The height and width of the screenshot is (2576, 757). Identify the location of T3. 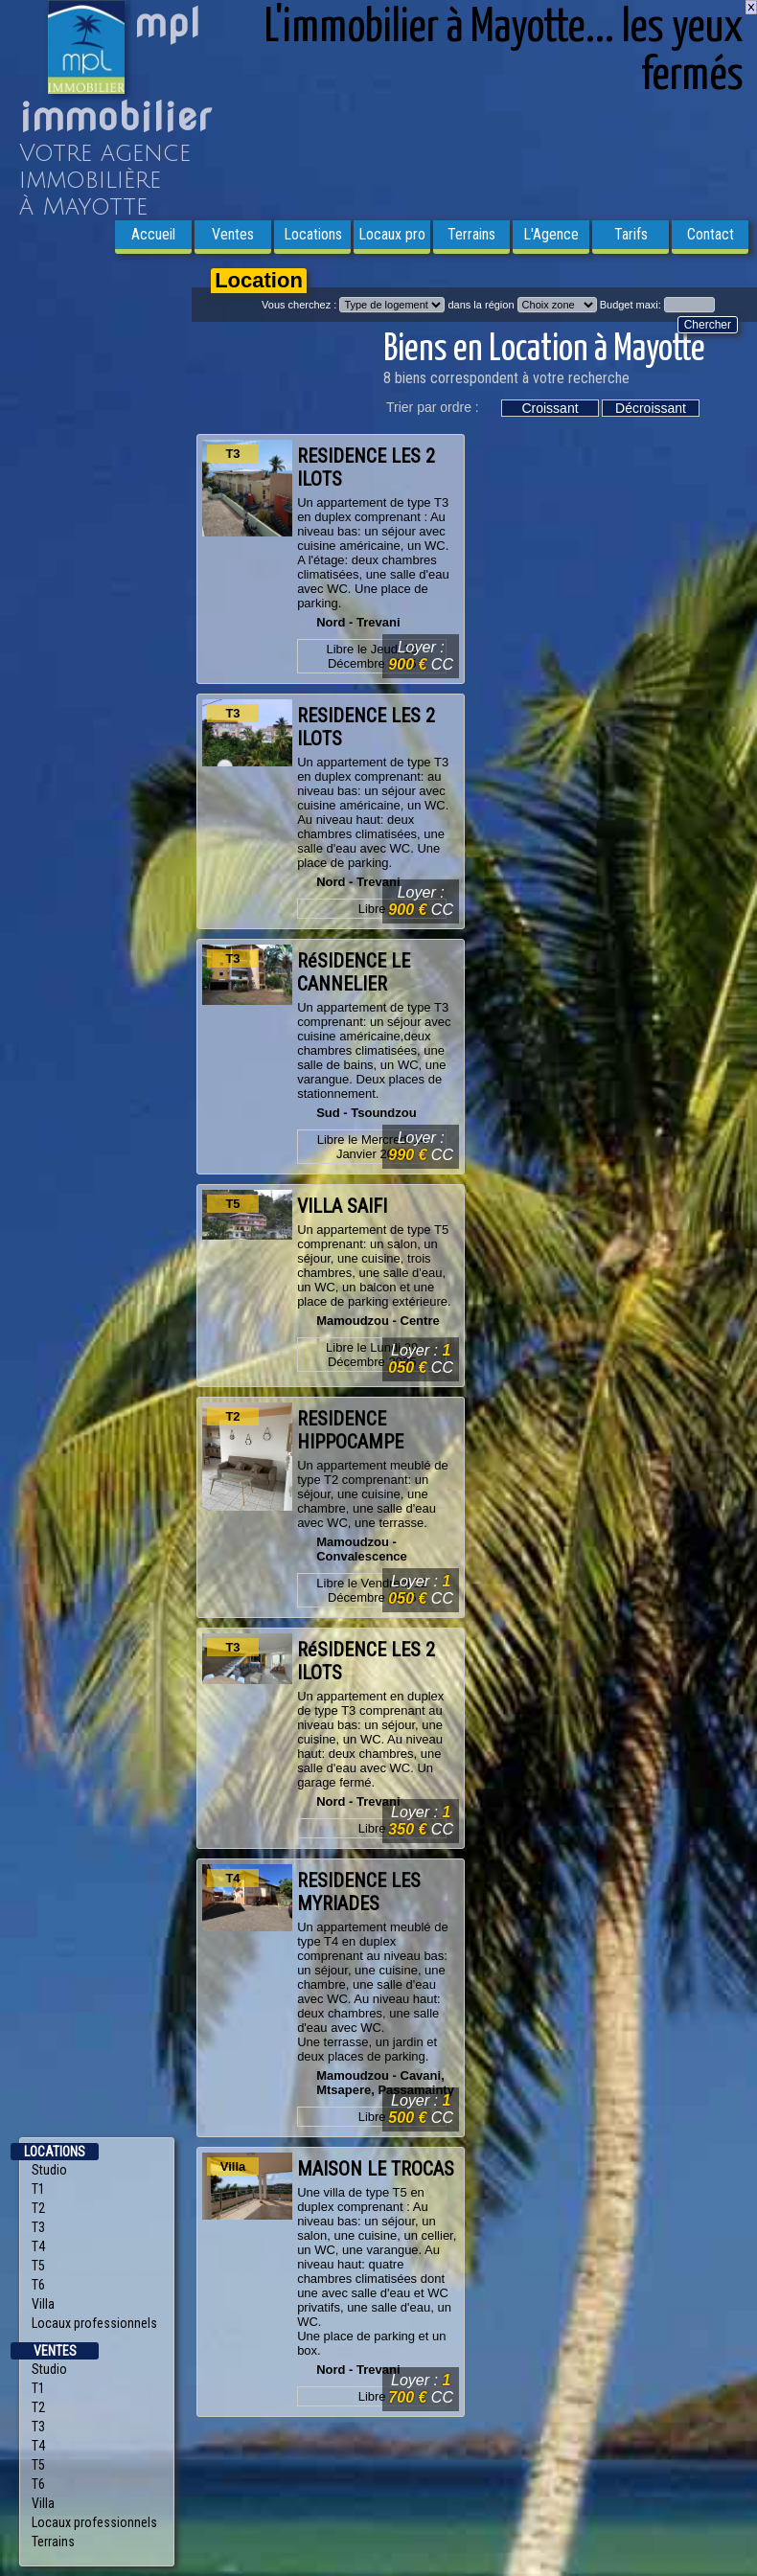
(38, 2227).